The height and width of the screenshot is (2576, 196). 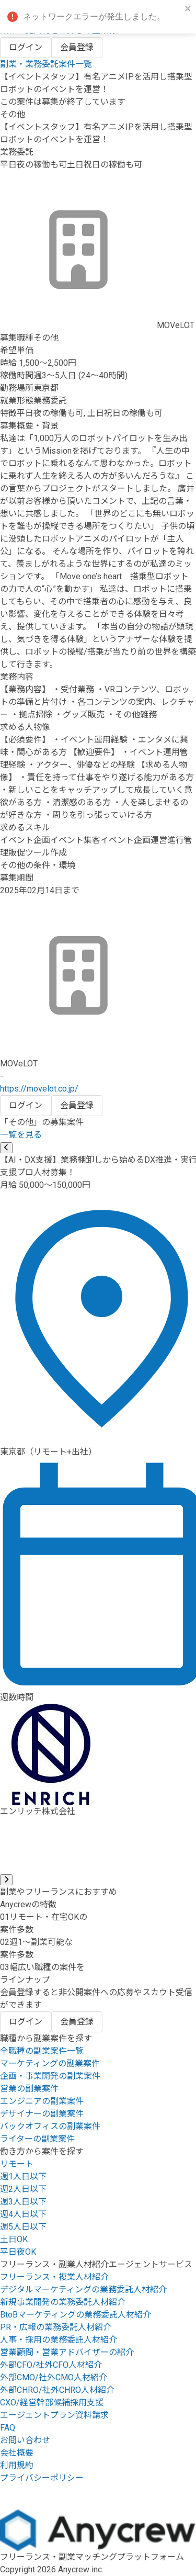 What do you see at coordinates (55, 2327) in the screenshot?
I see `PR・広報の業務委託人材紹介` at bounding box center [55, 2327].